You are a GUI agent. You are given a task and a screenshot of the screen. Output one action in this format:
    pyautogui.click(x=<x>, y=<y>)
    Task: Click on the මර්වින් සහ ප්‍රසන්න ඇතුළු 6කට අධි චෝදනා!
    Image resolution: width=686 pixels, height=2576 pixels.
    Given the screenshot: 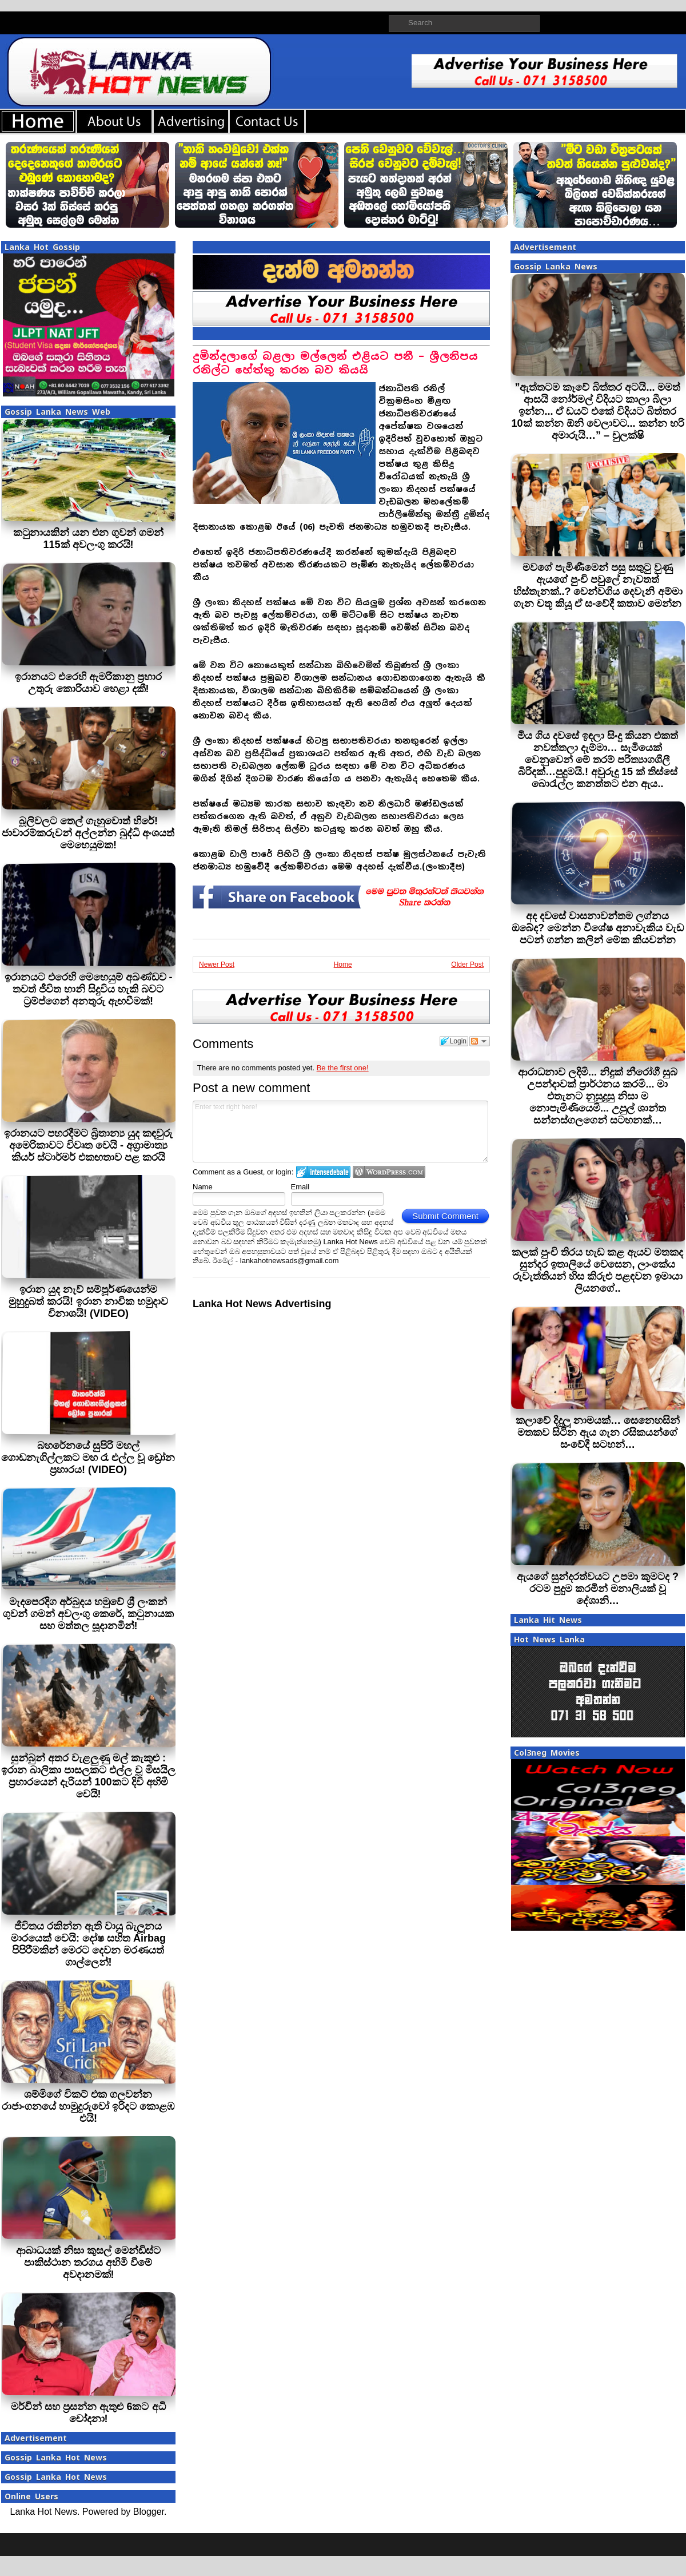 What is the action you would take?
    pyautogui.click(x=88, y=2412)
    